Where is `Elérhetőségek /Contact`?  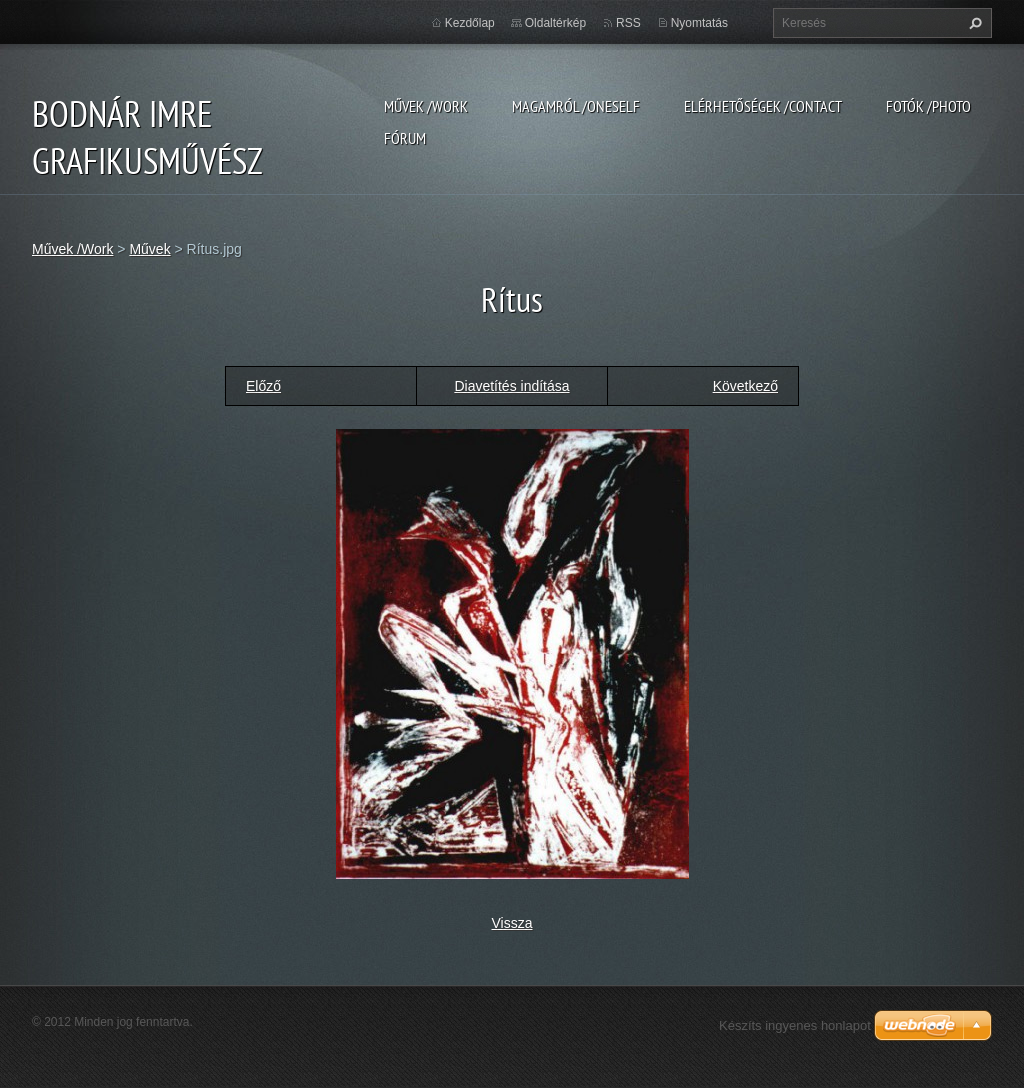 Elérhetőségek /Contact is located at coordinates (763, 106).